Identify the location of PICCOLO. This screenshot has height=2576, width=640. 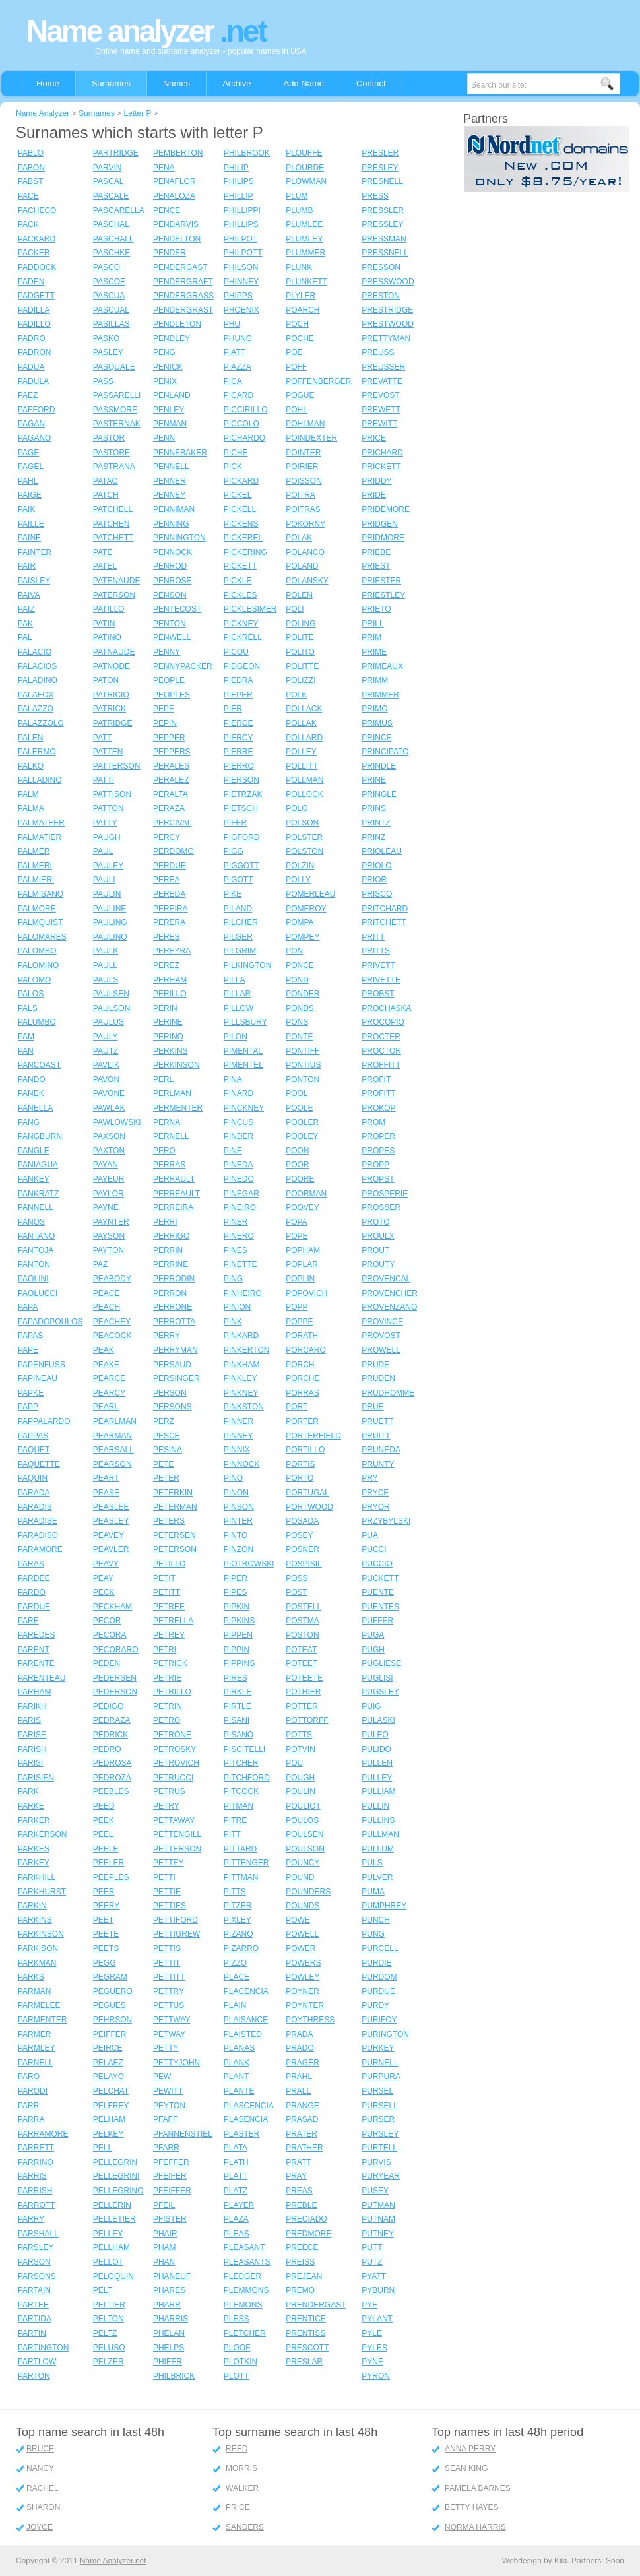
(241, 423).